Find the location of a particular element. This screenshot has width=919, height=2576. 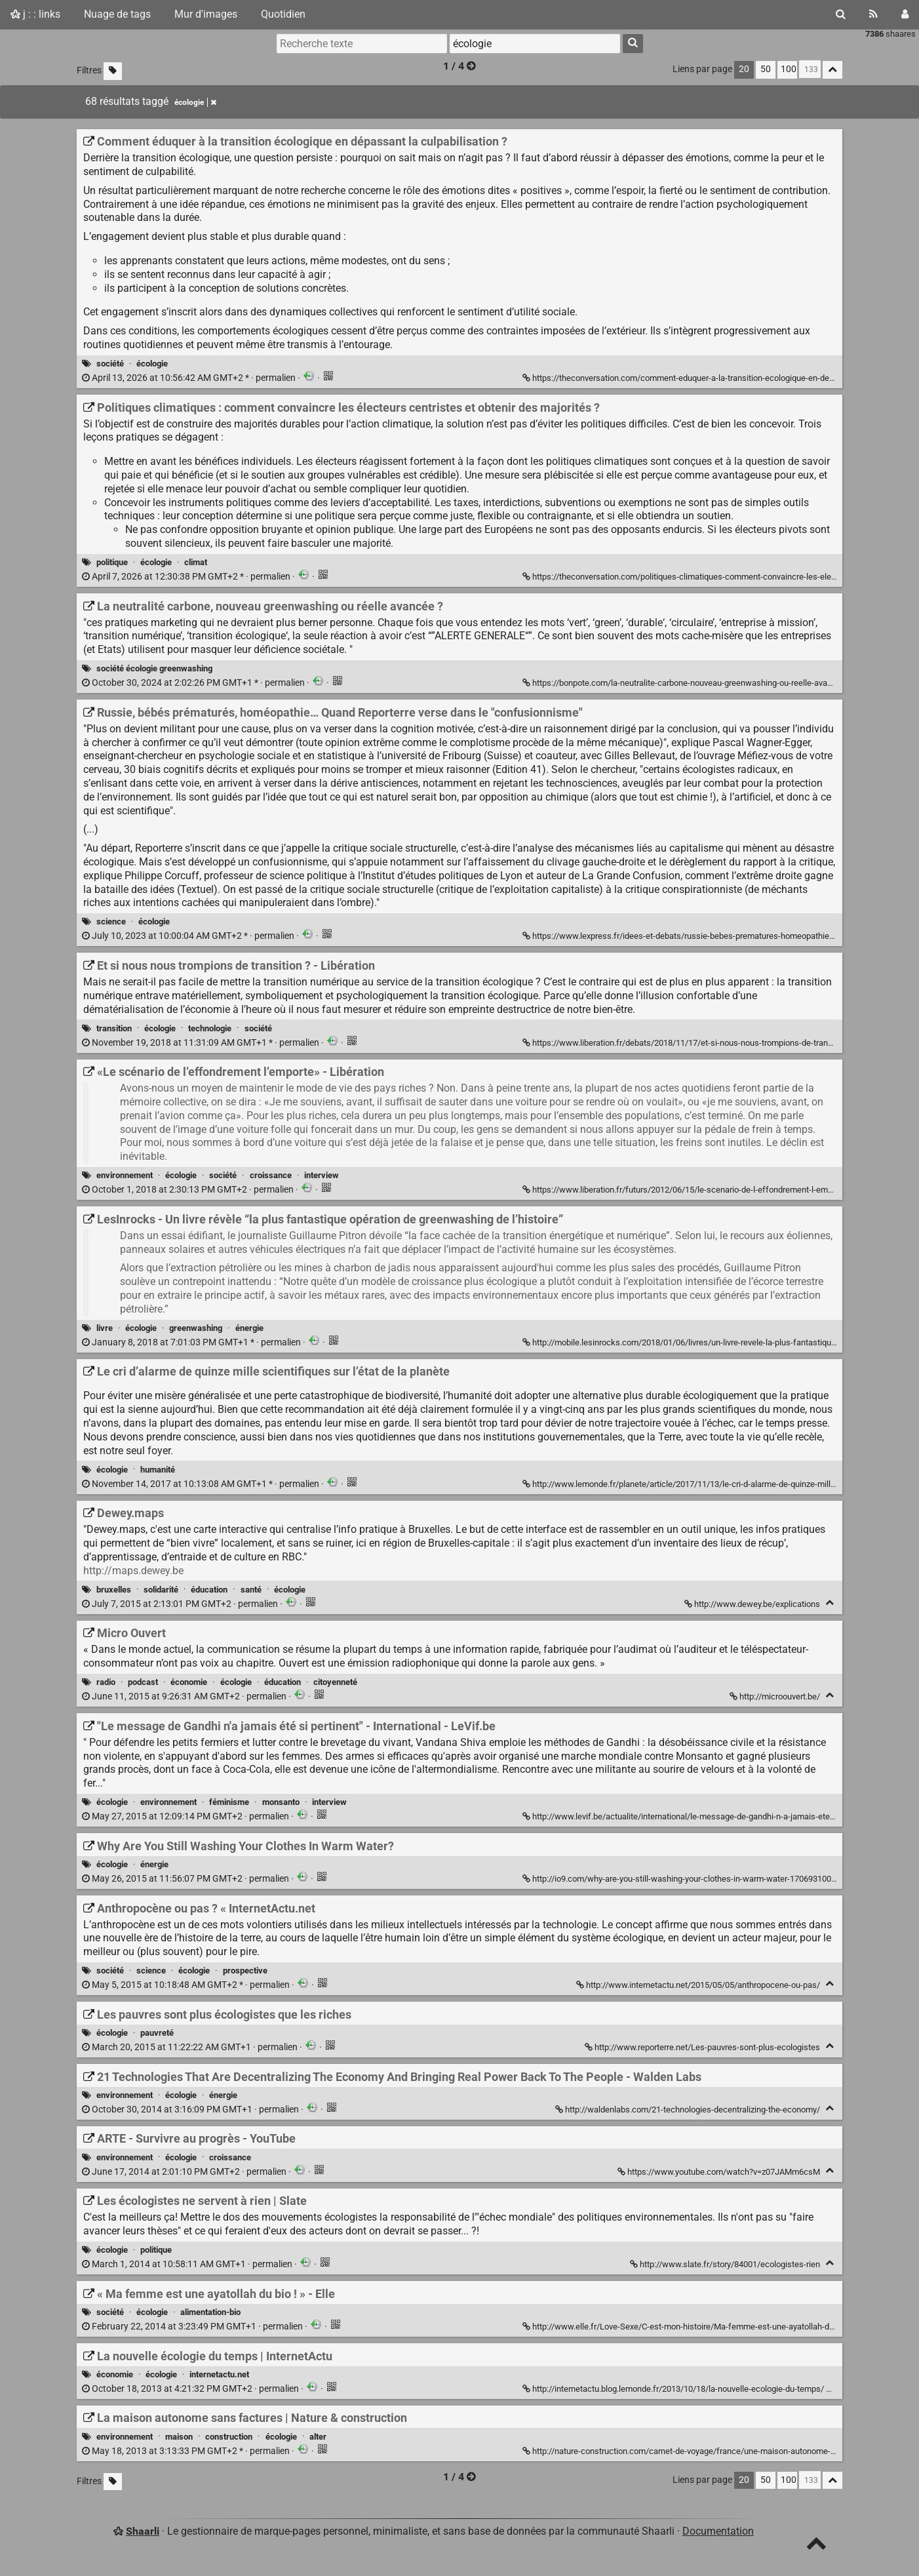

construction is located at coordinates (228, 2437).